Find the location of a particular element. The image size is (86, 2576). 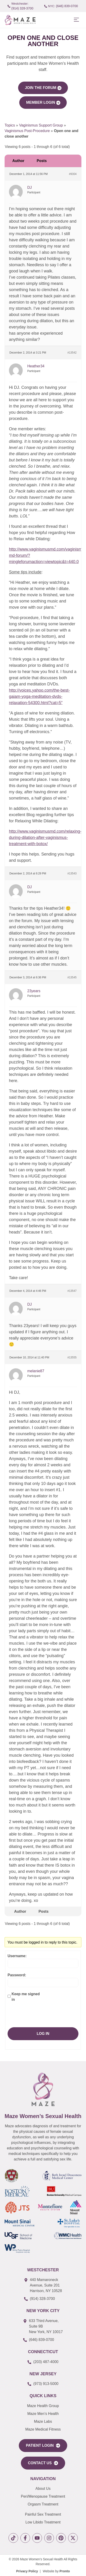

#13547 is located at coordinates (72, 1290).